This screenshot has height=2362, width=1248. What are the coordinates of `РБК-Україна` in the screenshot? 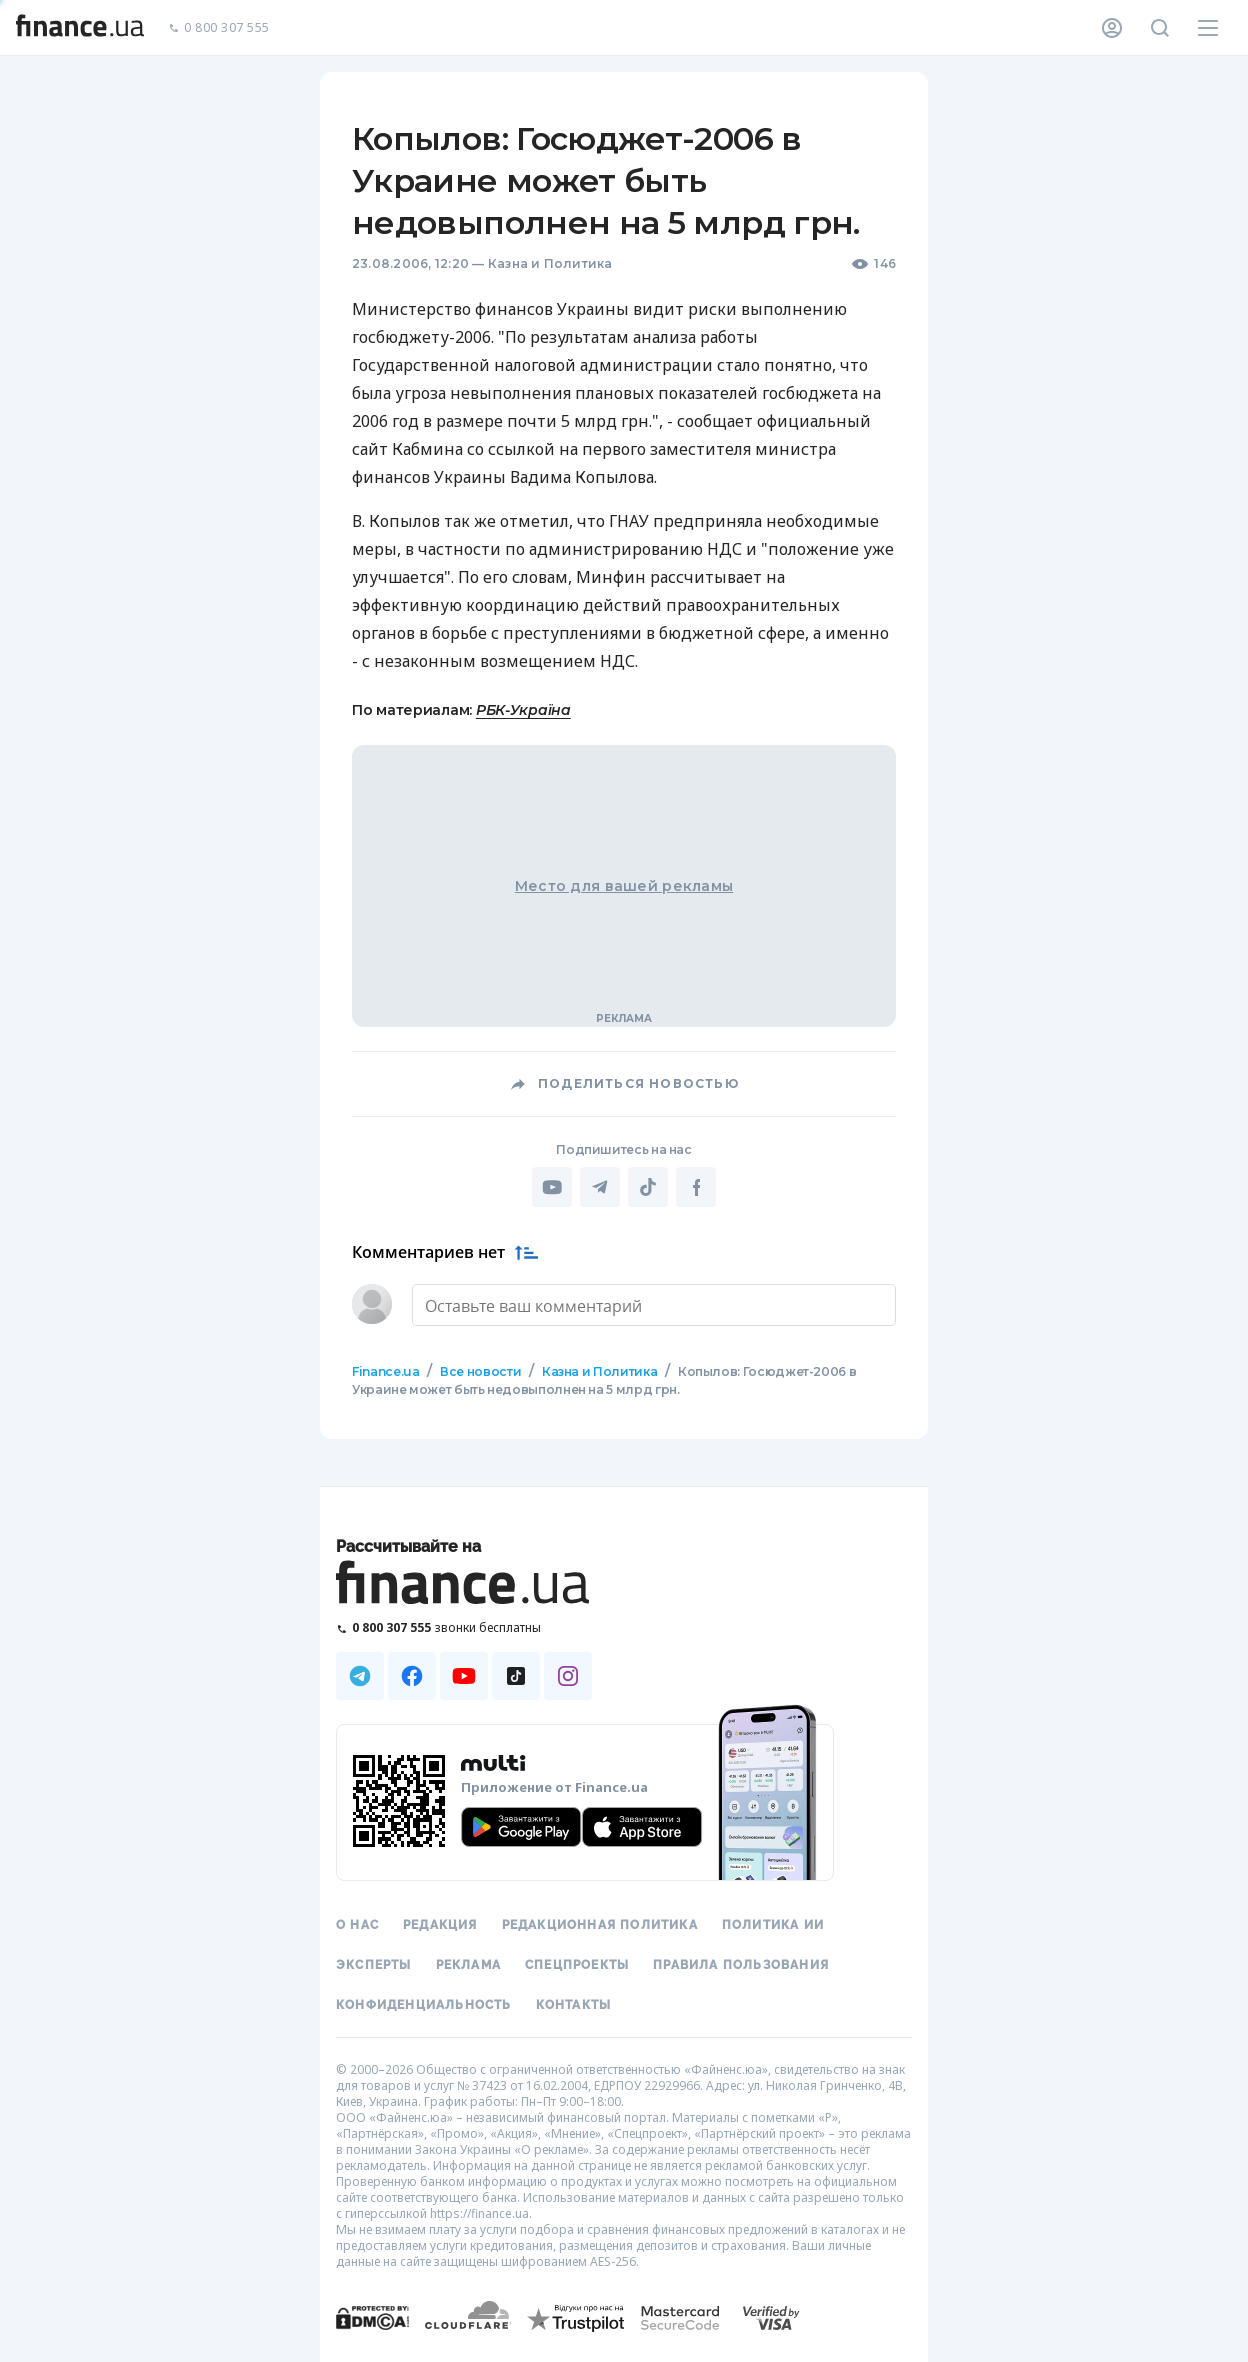 It's located at (523, 710).